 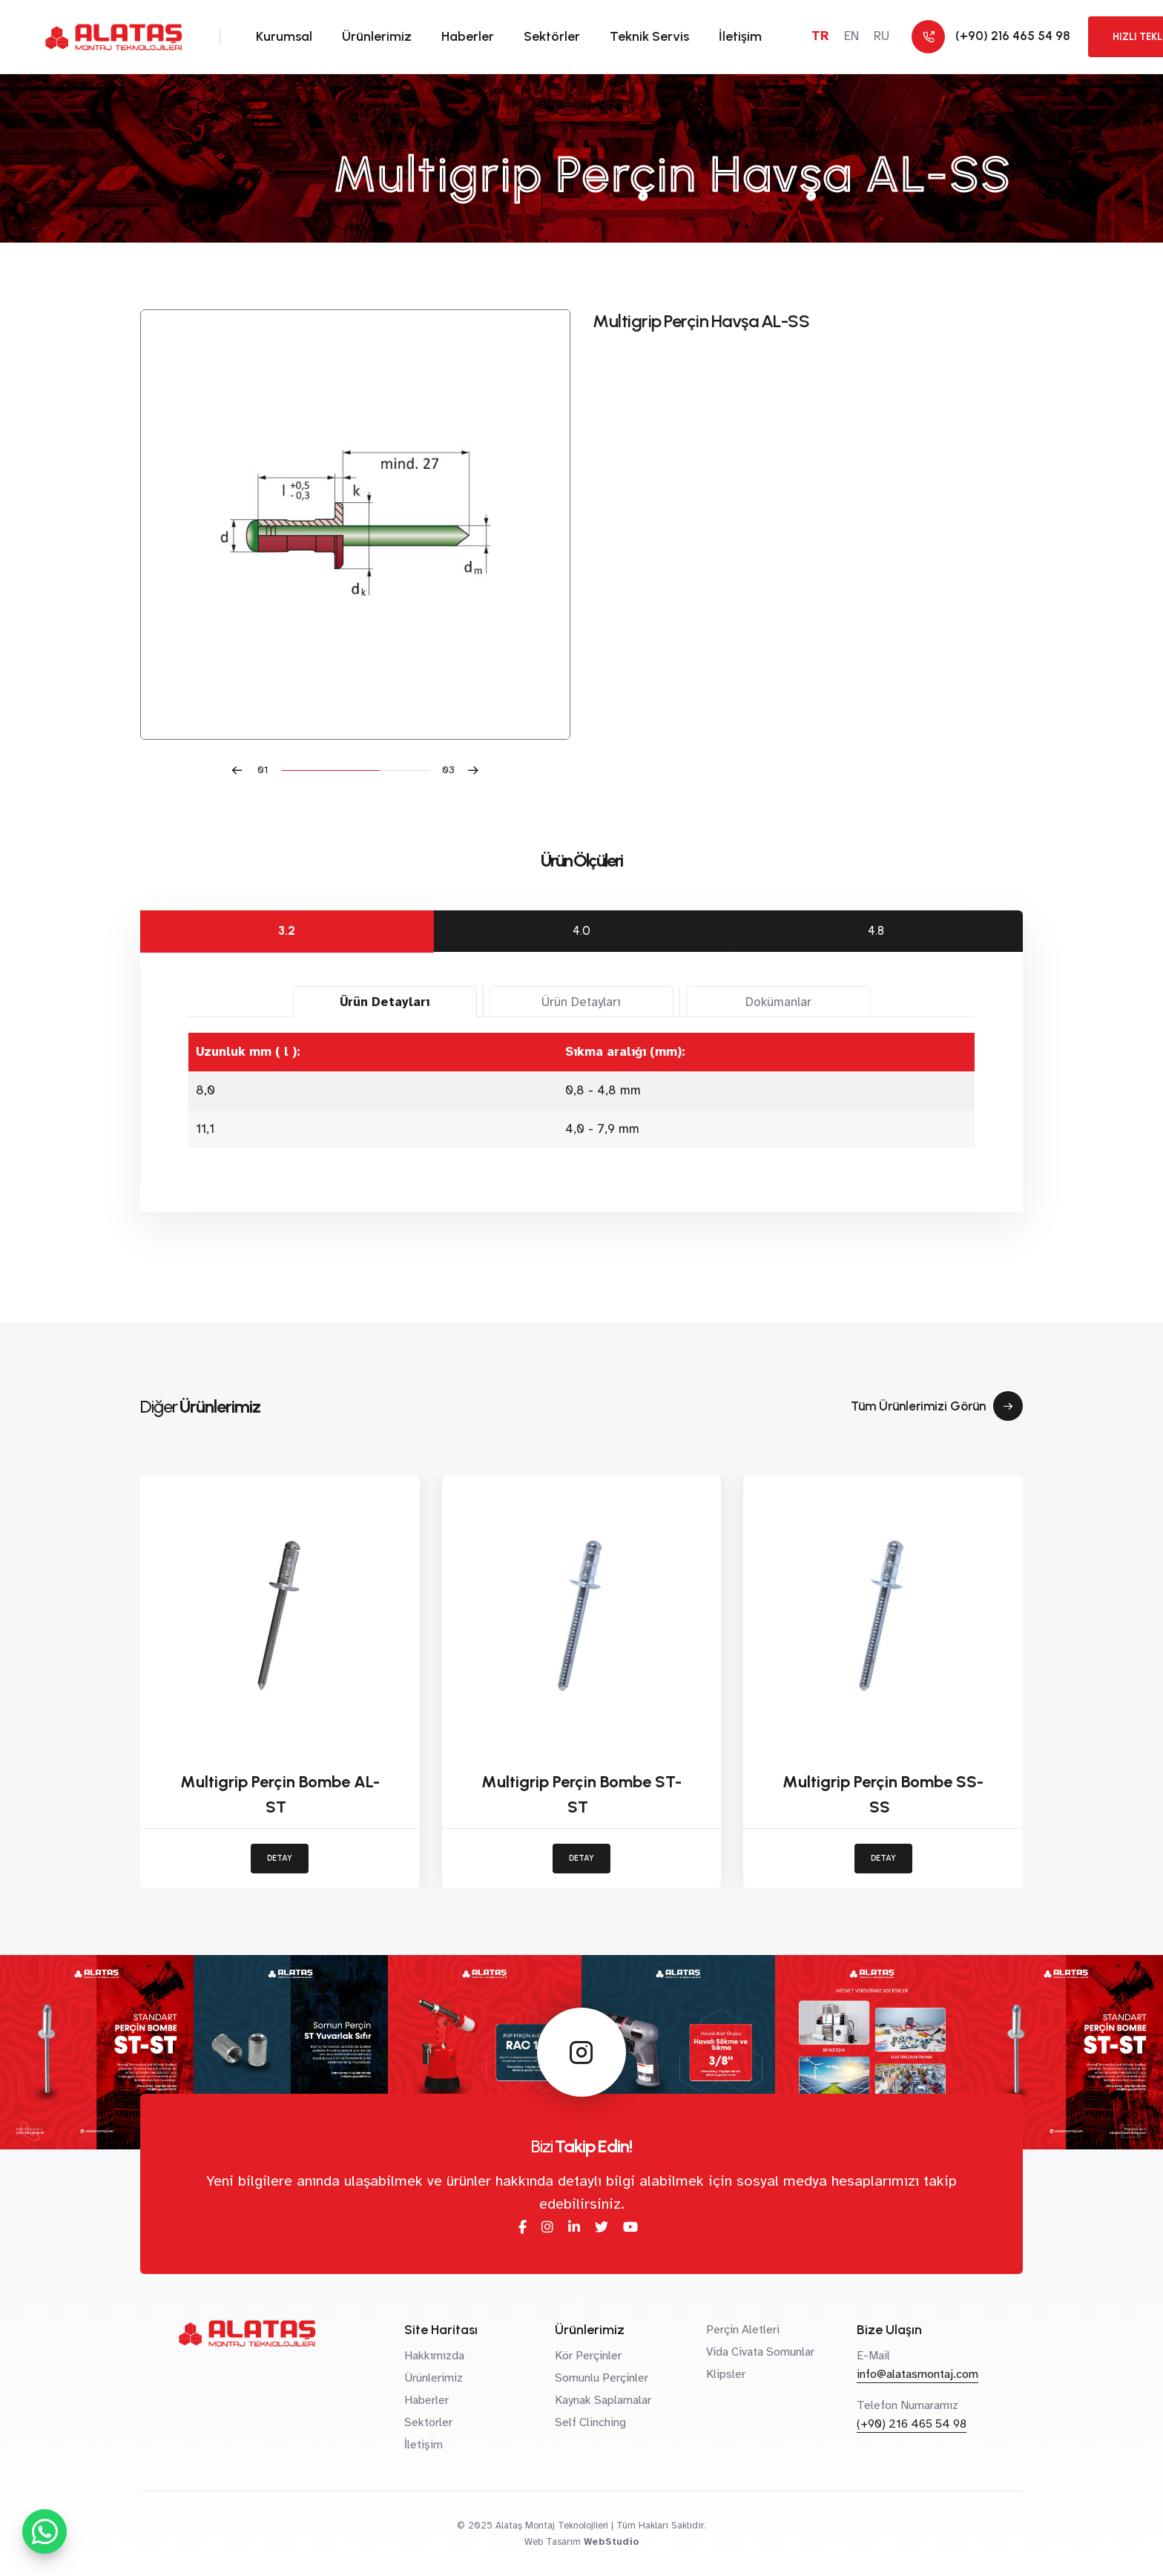 I want to click on DETAY, so click(x=279, y=1858).